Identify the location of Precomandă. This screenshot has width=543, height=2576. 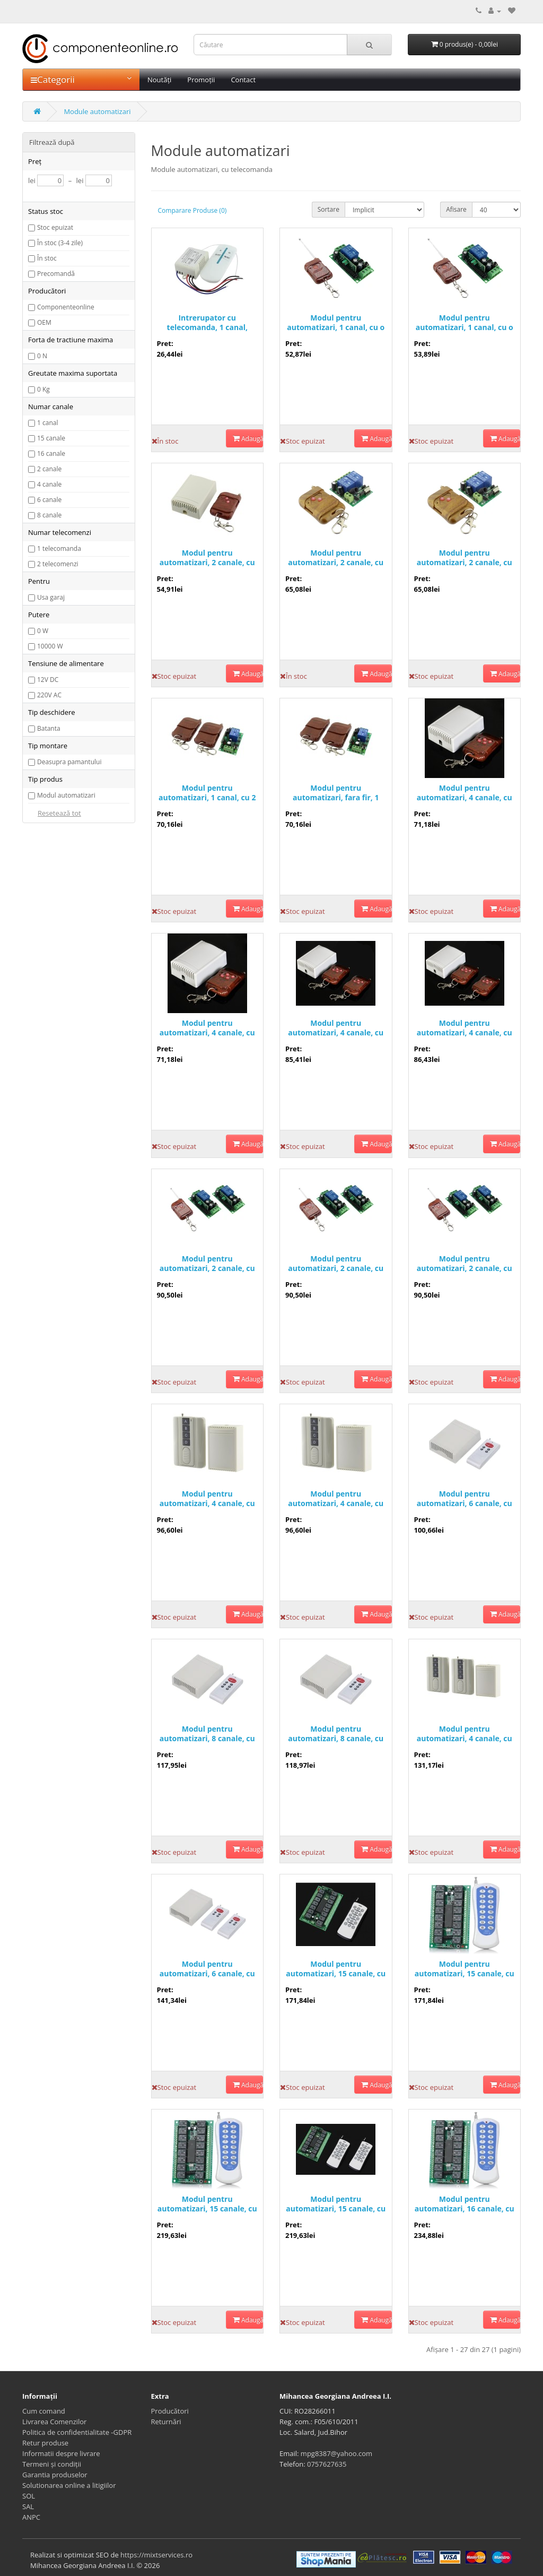
(56, 273).